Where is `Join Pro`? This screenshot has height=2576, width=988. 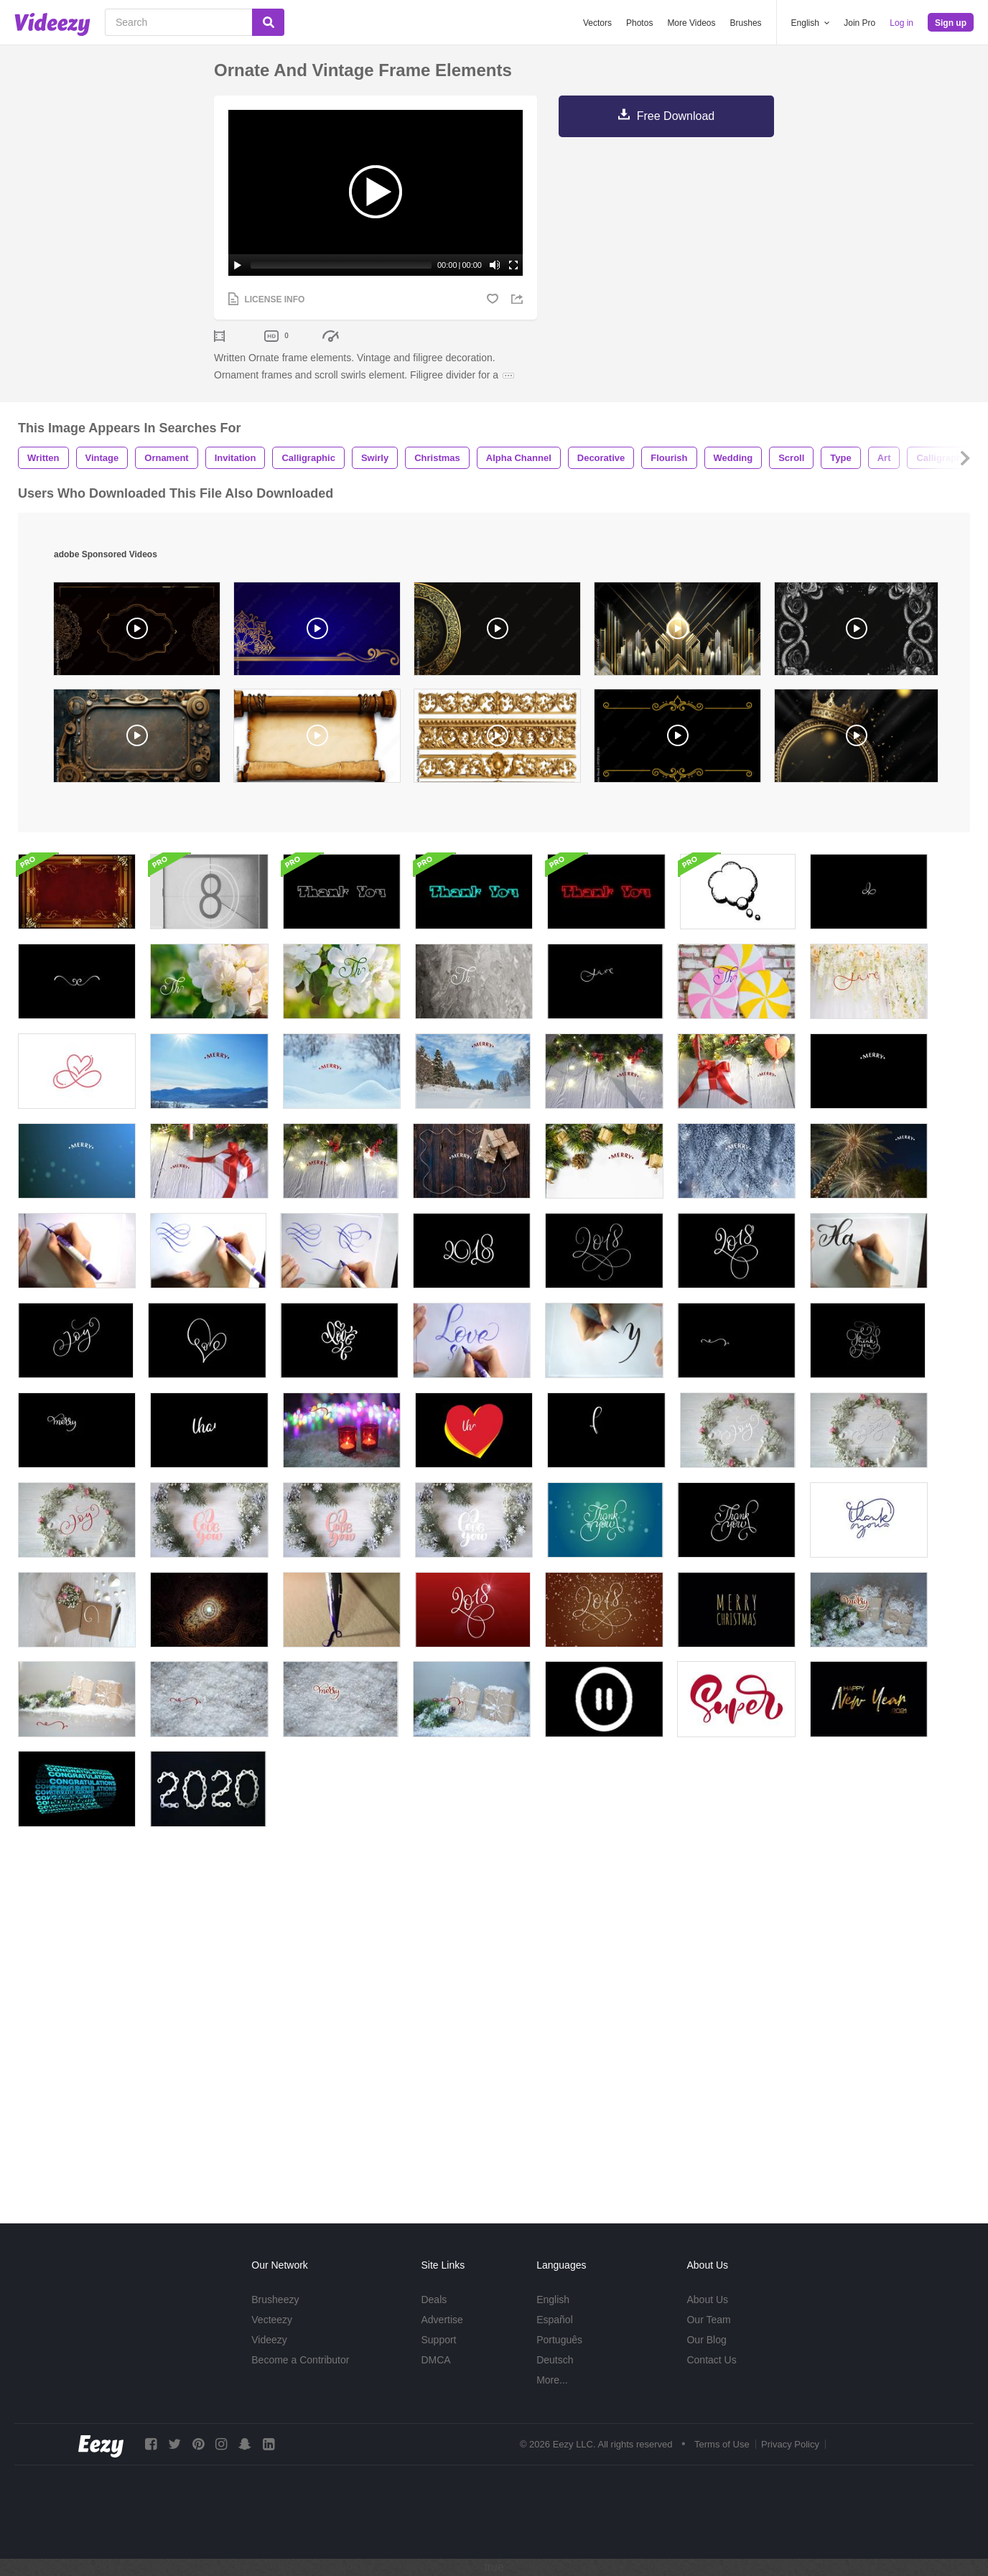 Join Pro is located at coordinates (859, 23).